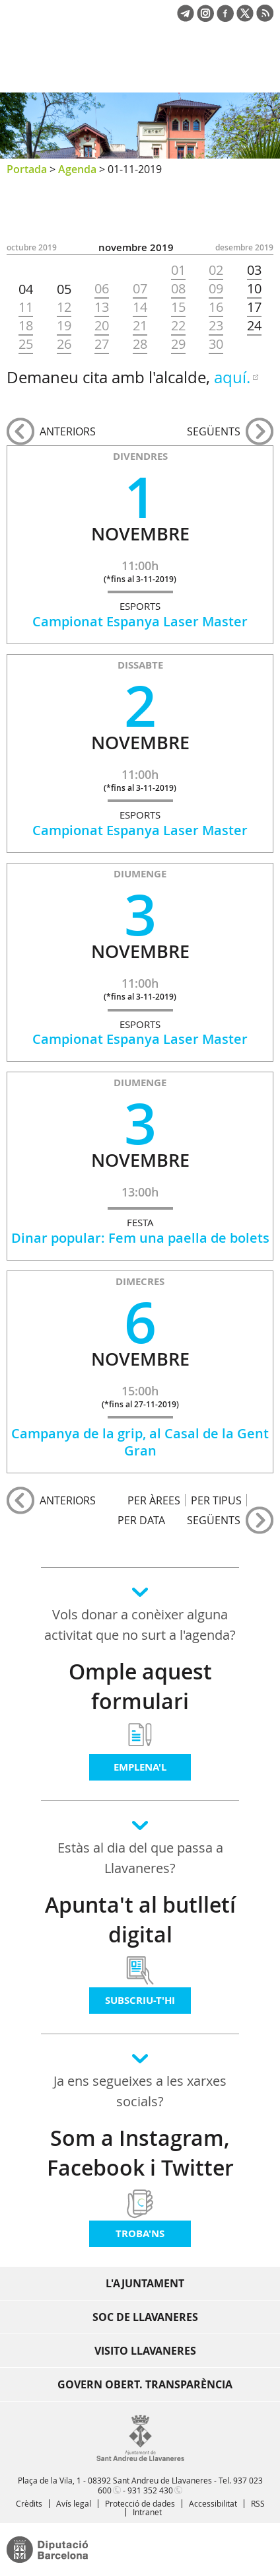  What do you see at coordinates (25, 325) in the screenshot?
I see `18` at bounding box center [25, 325].